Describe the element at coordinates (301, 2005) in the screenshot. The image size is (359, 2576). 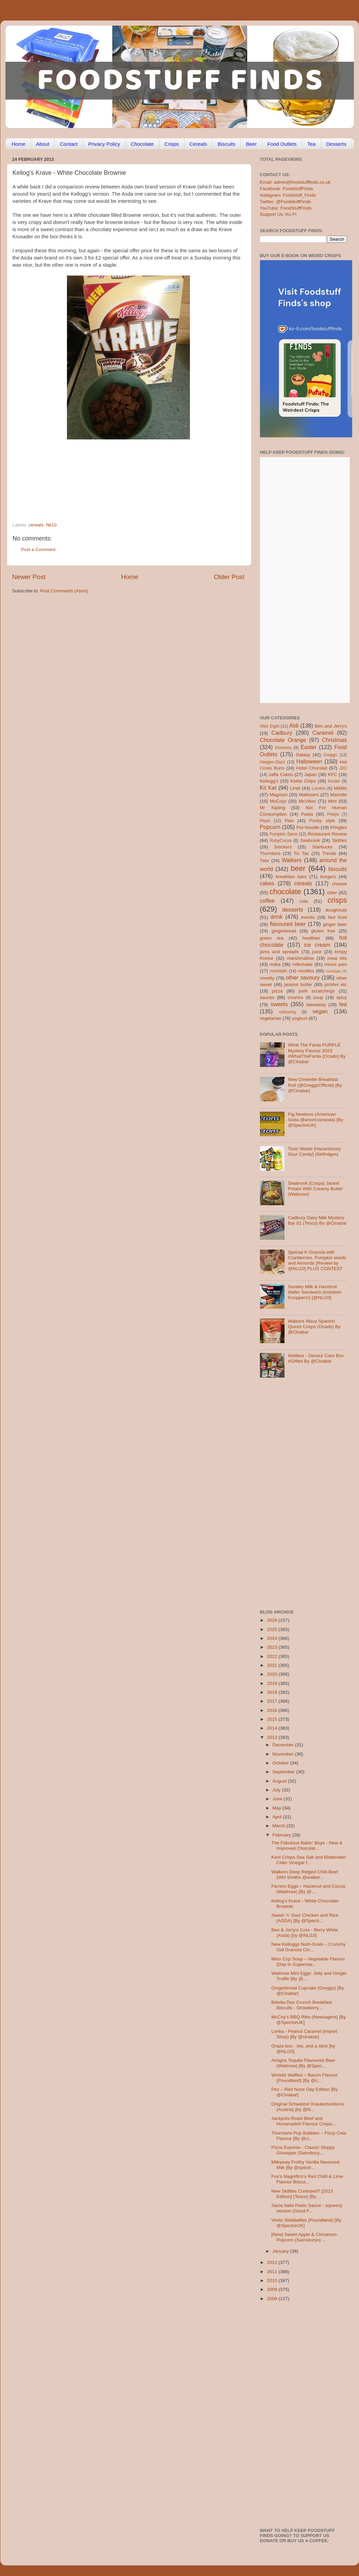
I see `Belvita Duo Crunch Breakfast Biscuits - Strawberry...` at that location.